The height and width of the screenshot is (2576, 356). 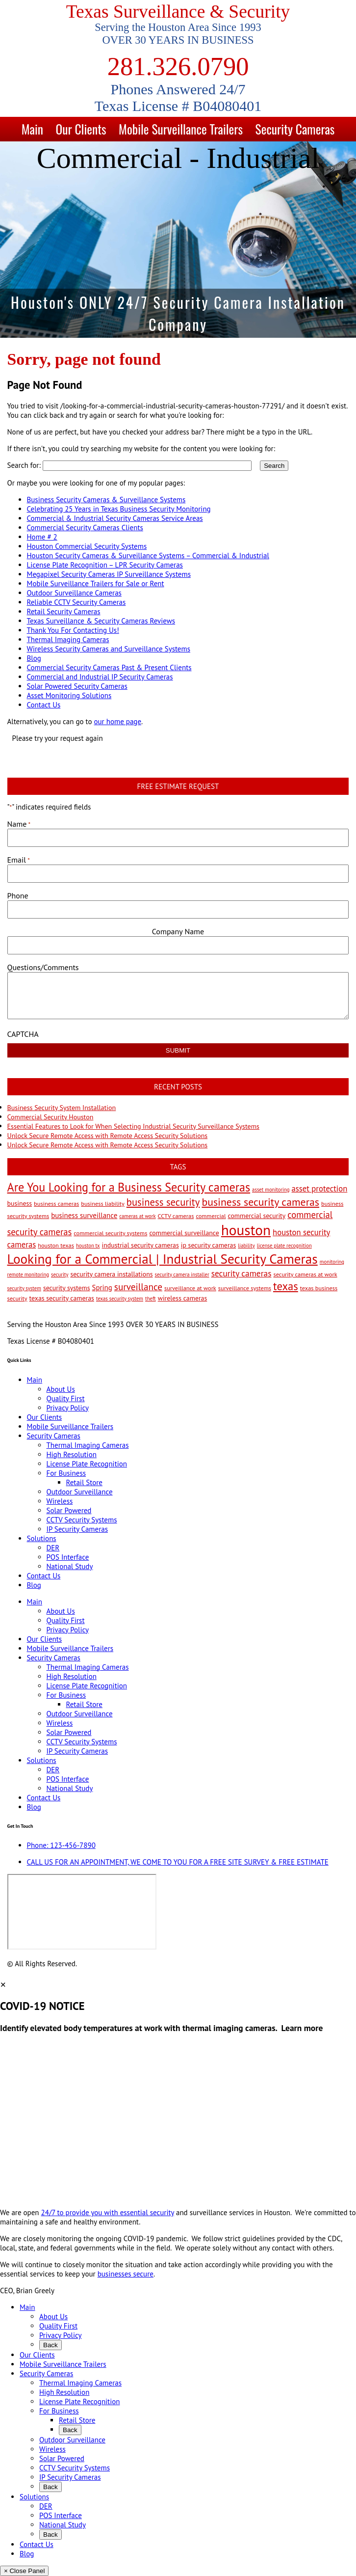 I want to click on security cameras [security cameras (8 items)], so click(x=241, y=1273).